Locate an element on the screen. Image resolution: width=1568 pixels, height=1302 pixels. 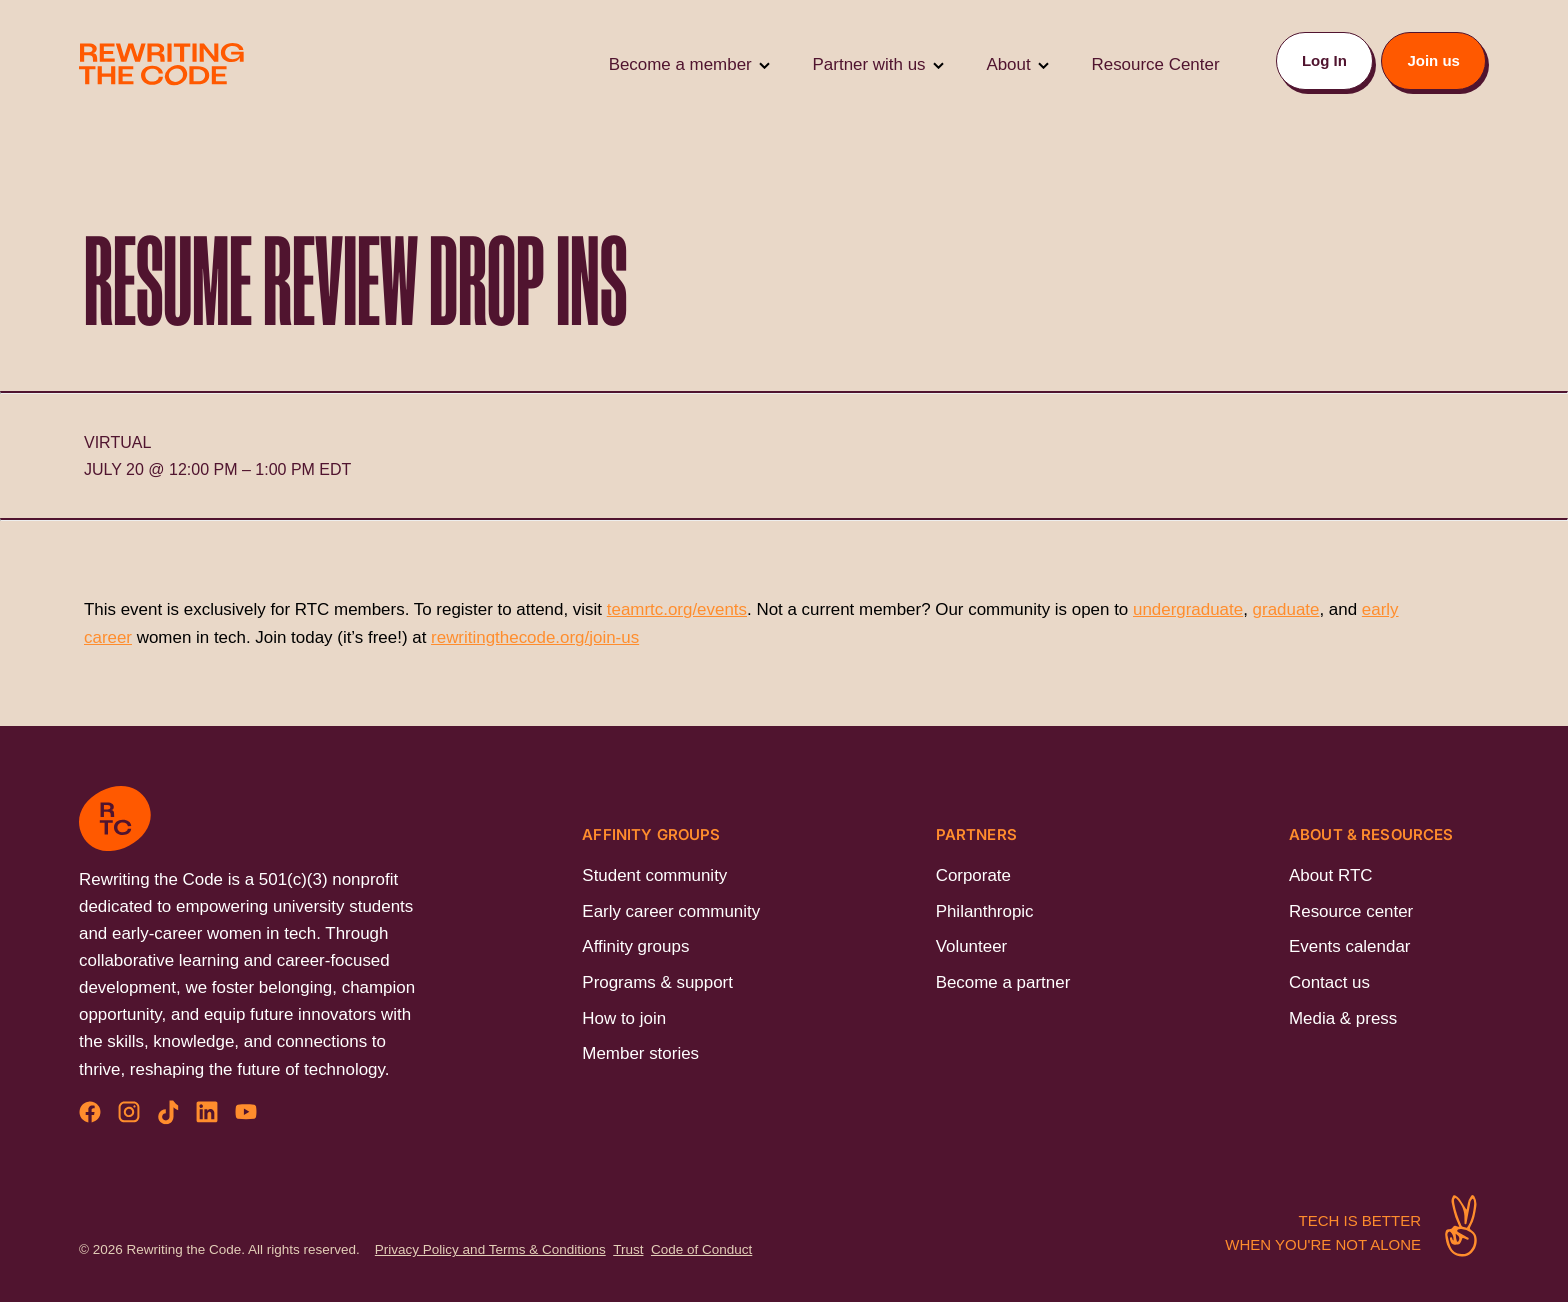
Trust is located at coordinates (628, 1249).